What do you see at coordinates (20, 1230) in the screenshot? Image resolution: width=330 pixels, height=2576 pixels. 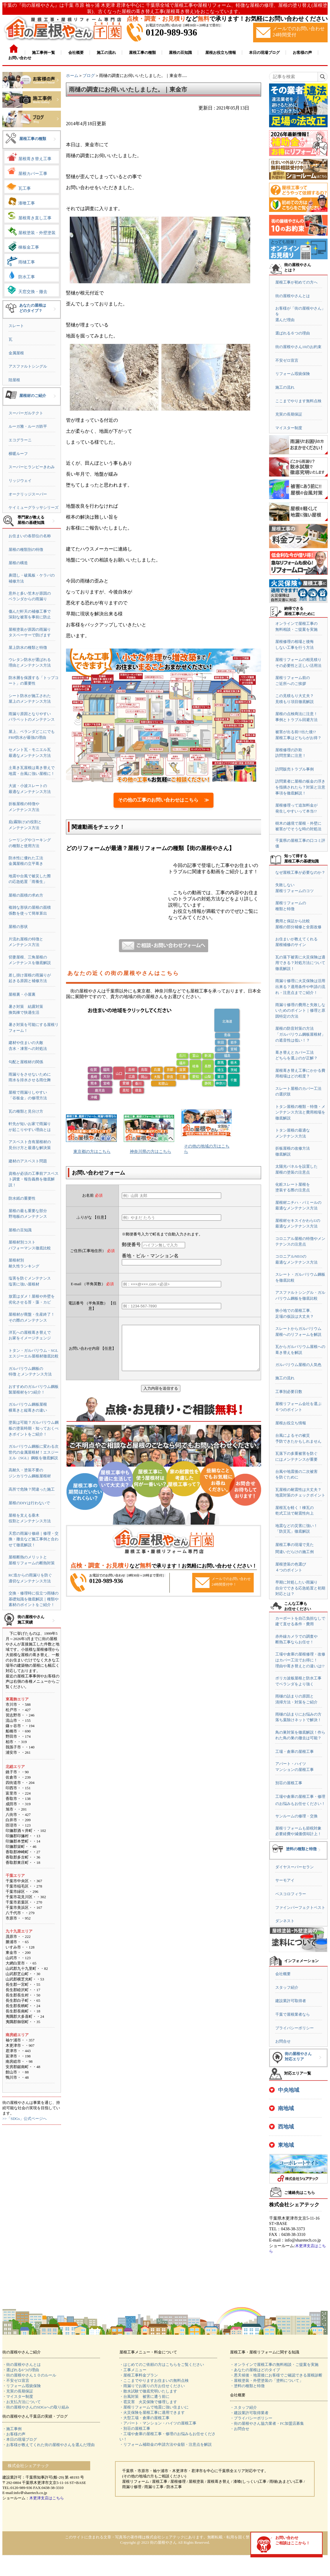 I see `屋根の豆知識` at bounding box center [20, 1230].